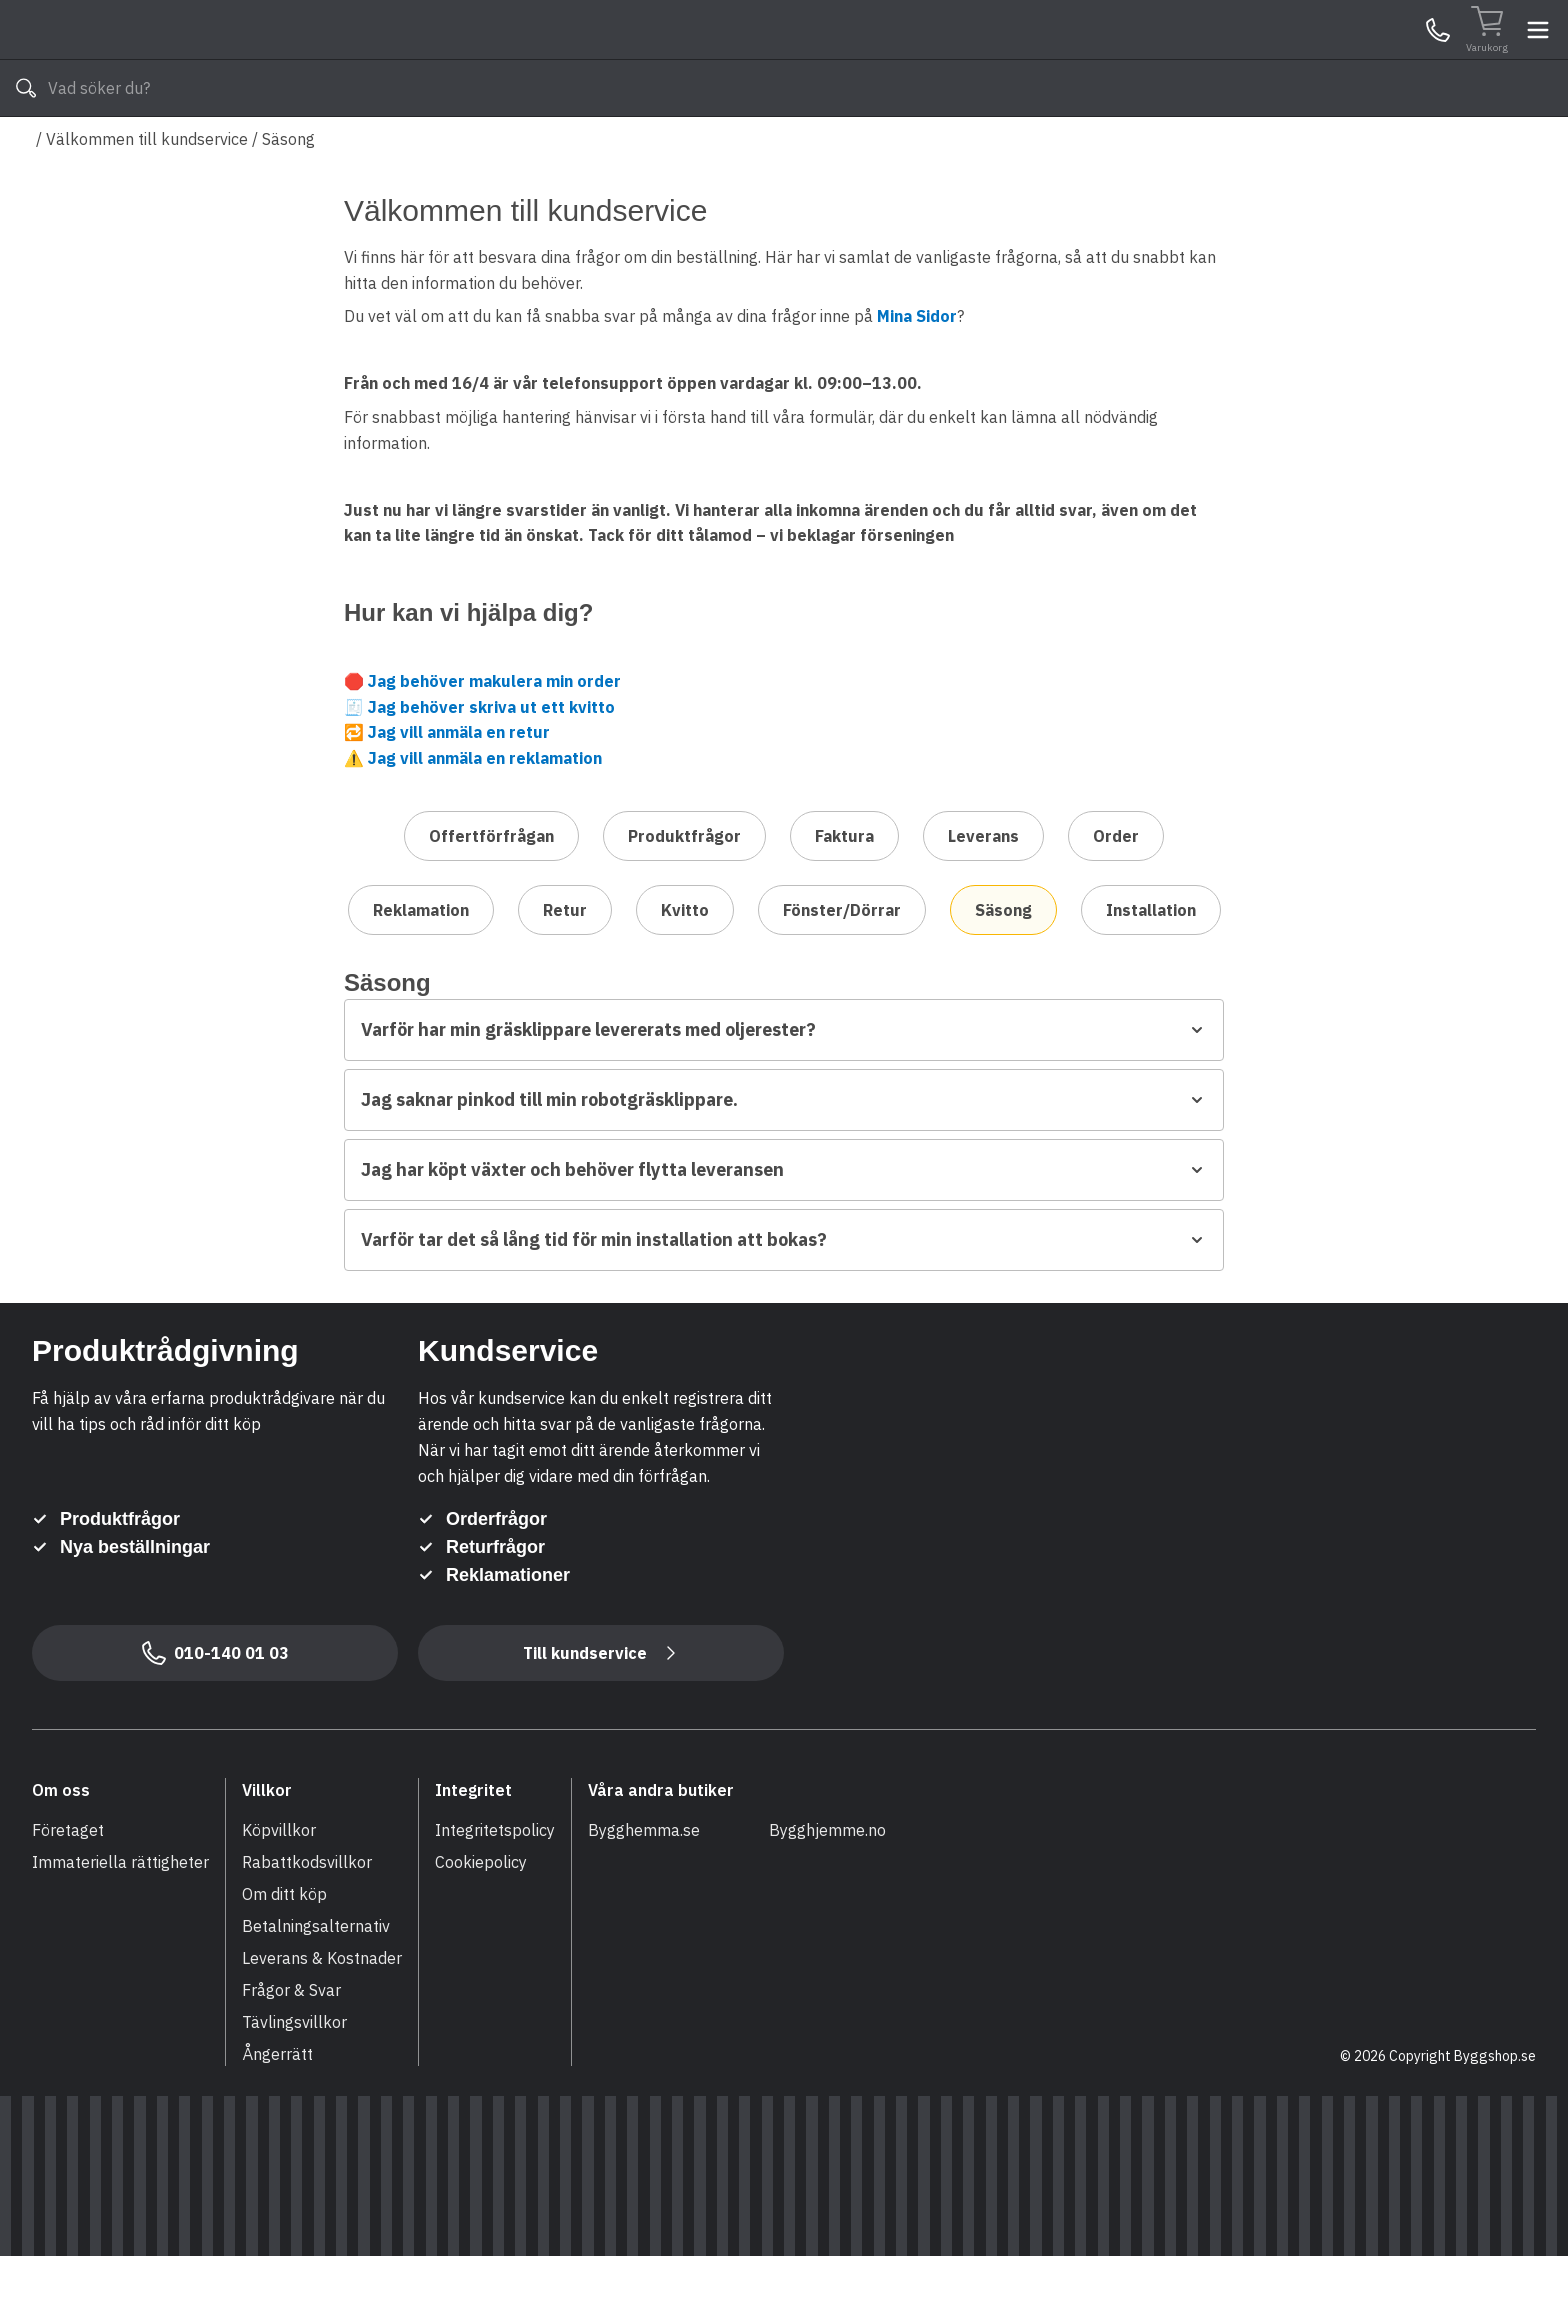  I want to click on [Search], so click(772, 60).